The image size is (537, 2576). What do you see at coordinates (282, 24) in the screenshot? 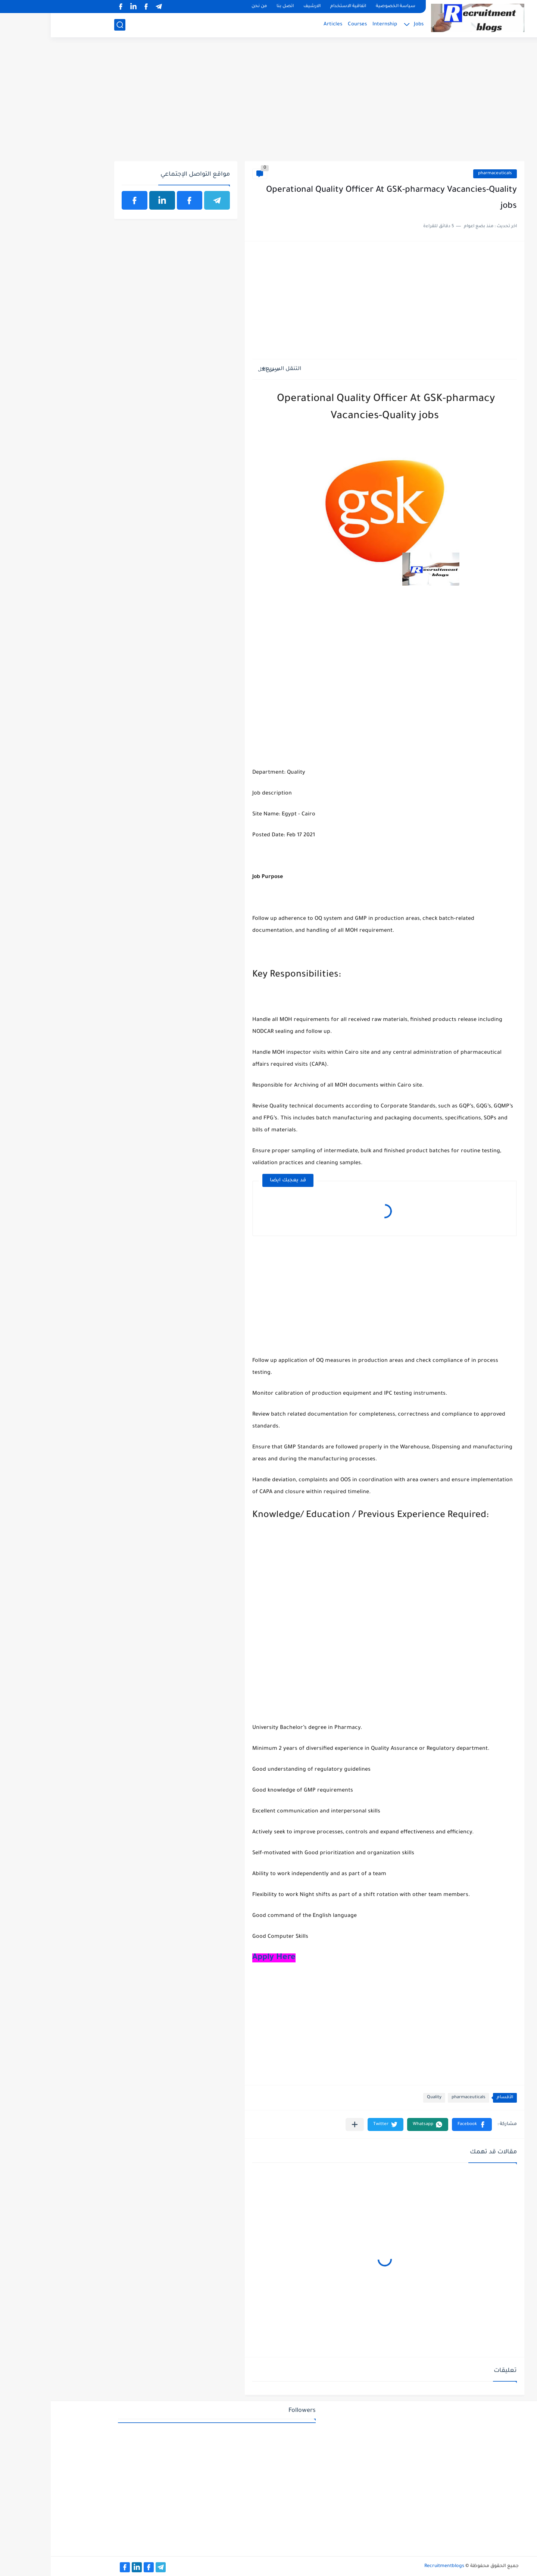
I see `Articles` at bounding box center [282, 24].